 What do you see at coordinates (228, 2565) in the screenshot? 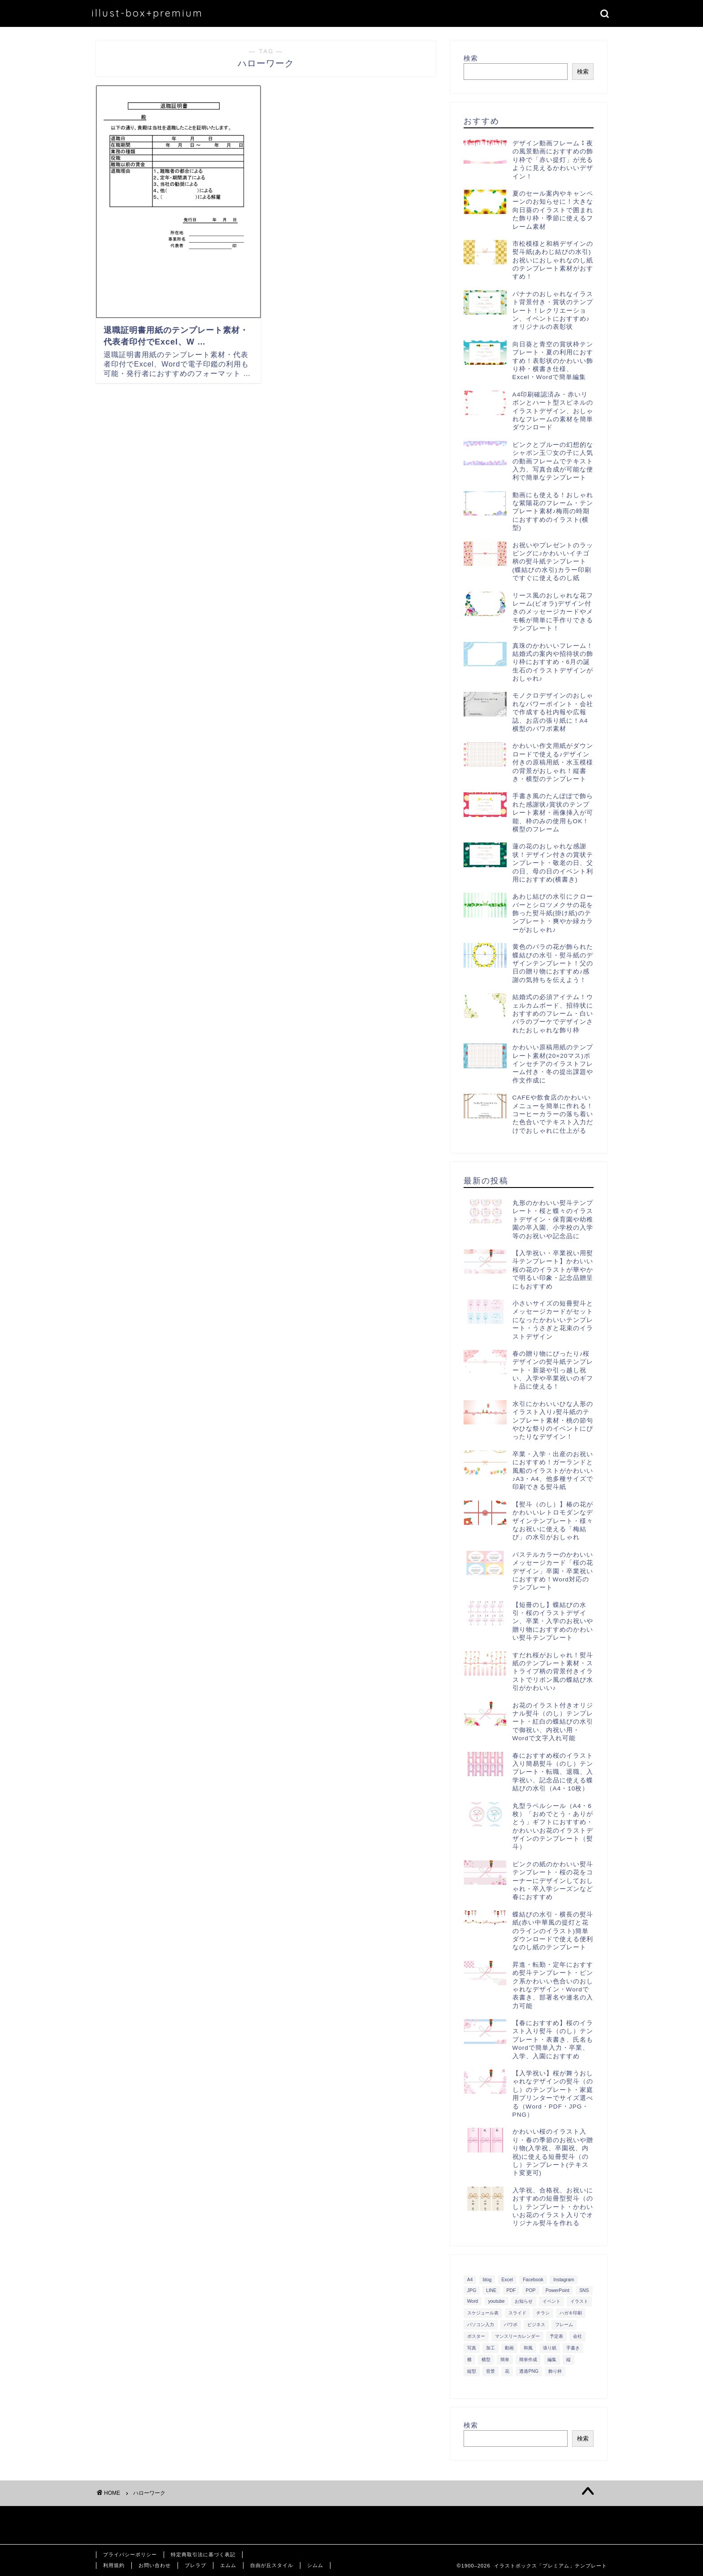
I see `エムム` at bounding box center [228, 2565].